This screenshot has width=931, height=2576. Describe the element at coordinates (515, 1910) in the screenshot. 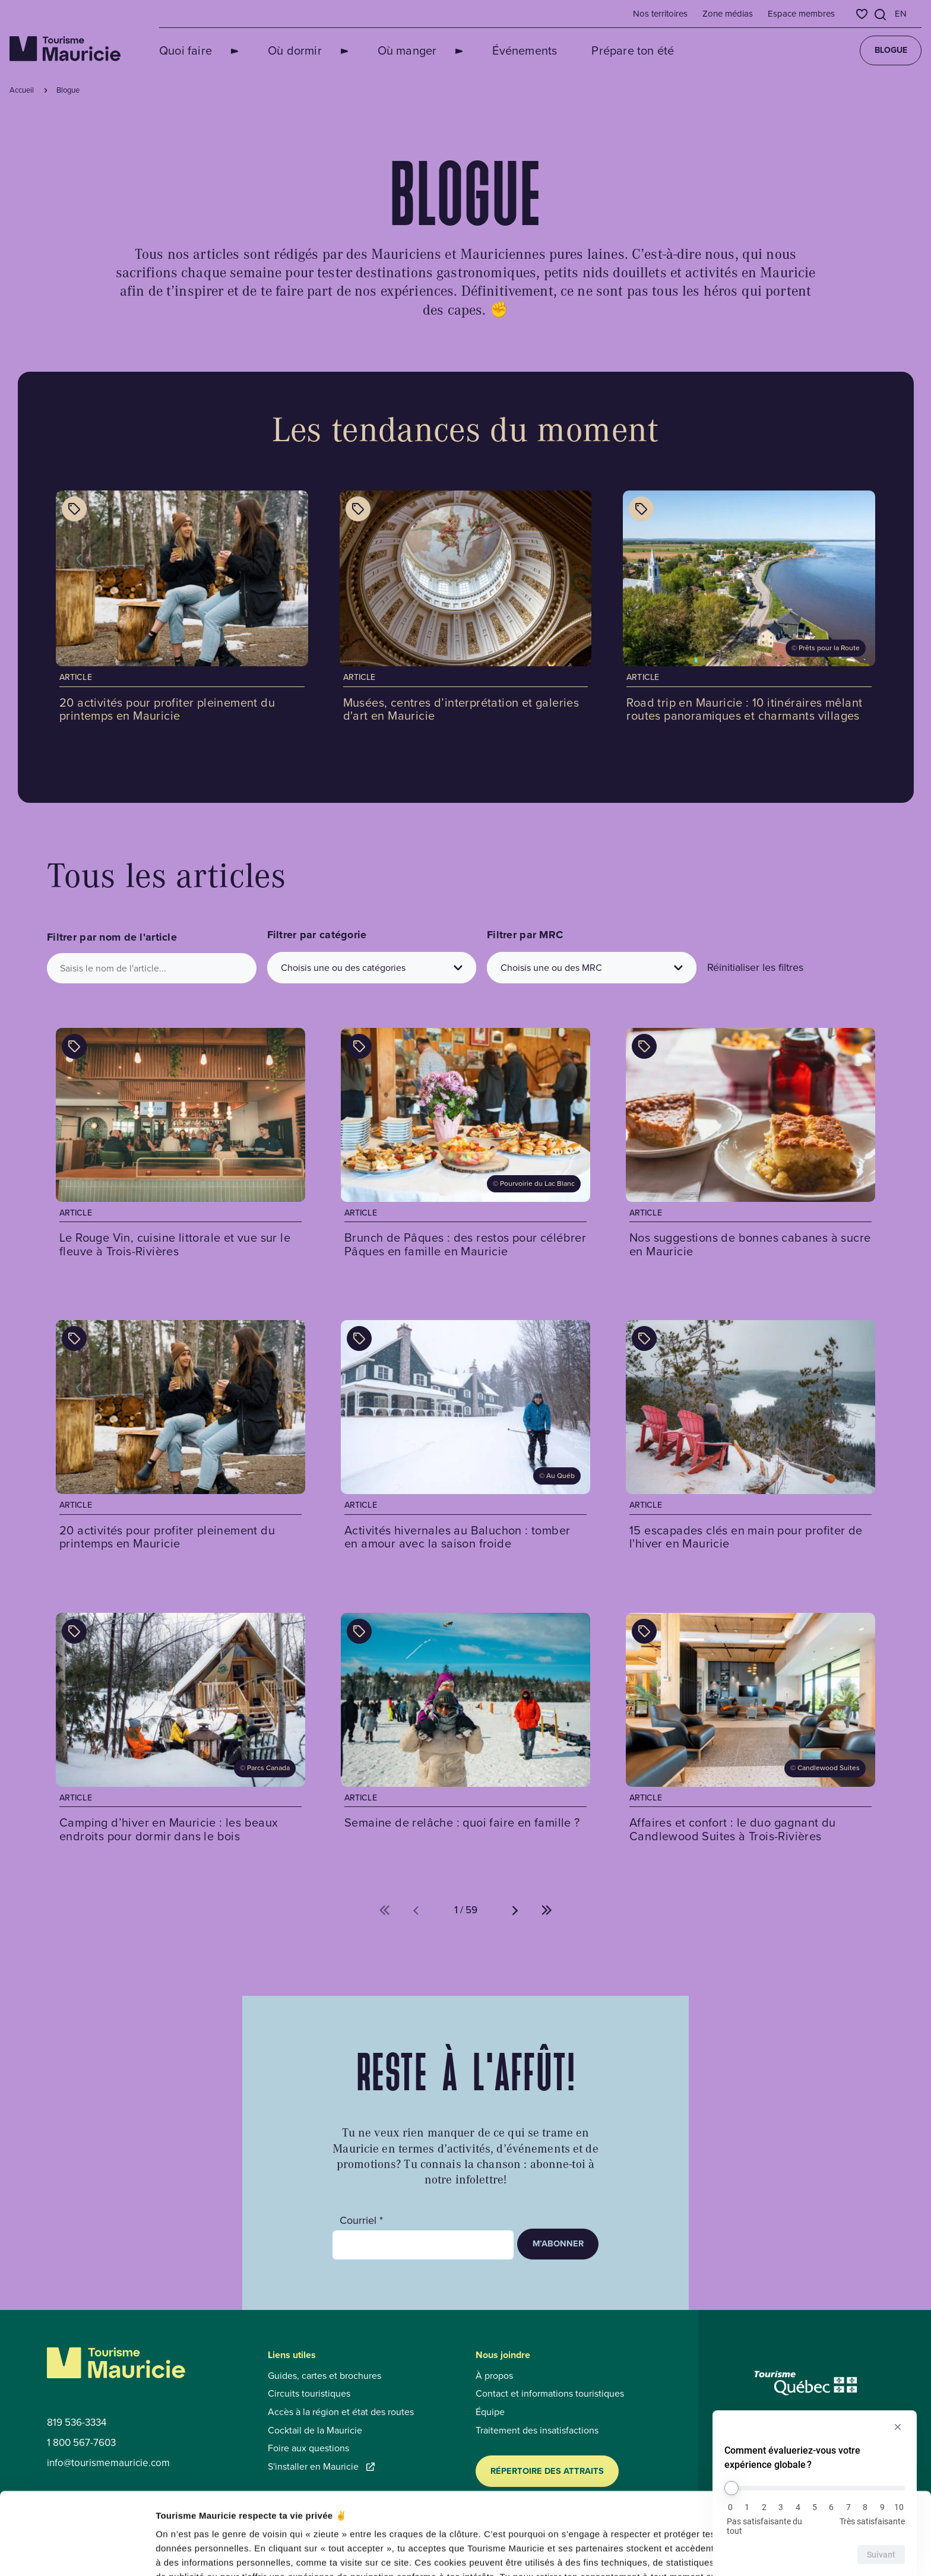

I see `[Aller à la page suivante (%d de %d)]` at that location.